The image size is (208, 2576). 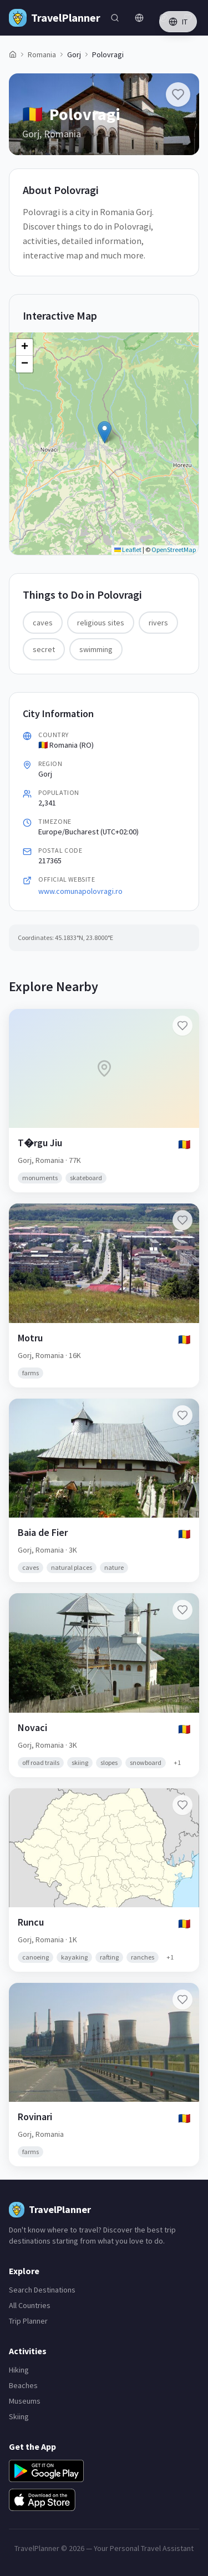 I want to click on Skiing, so click(x=19, y=2416).